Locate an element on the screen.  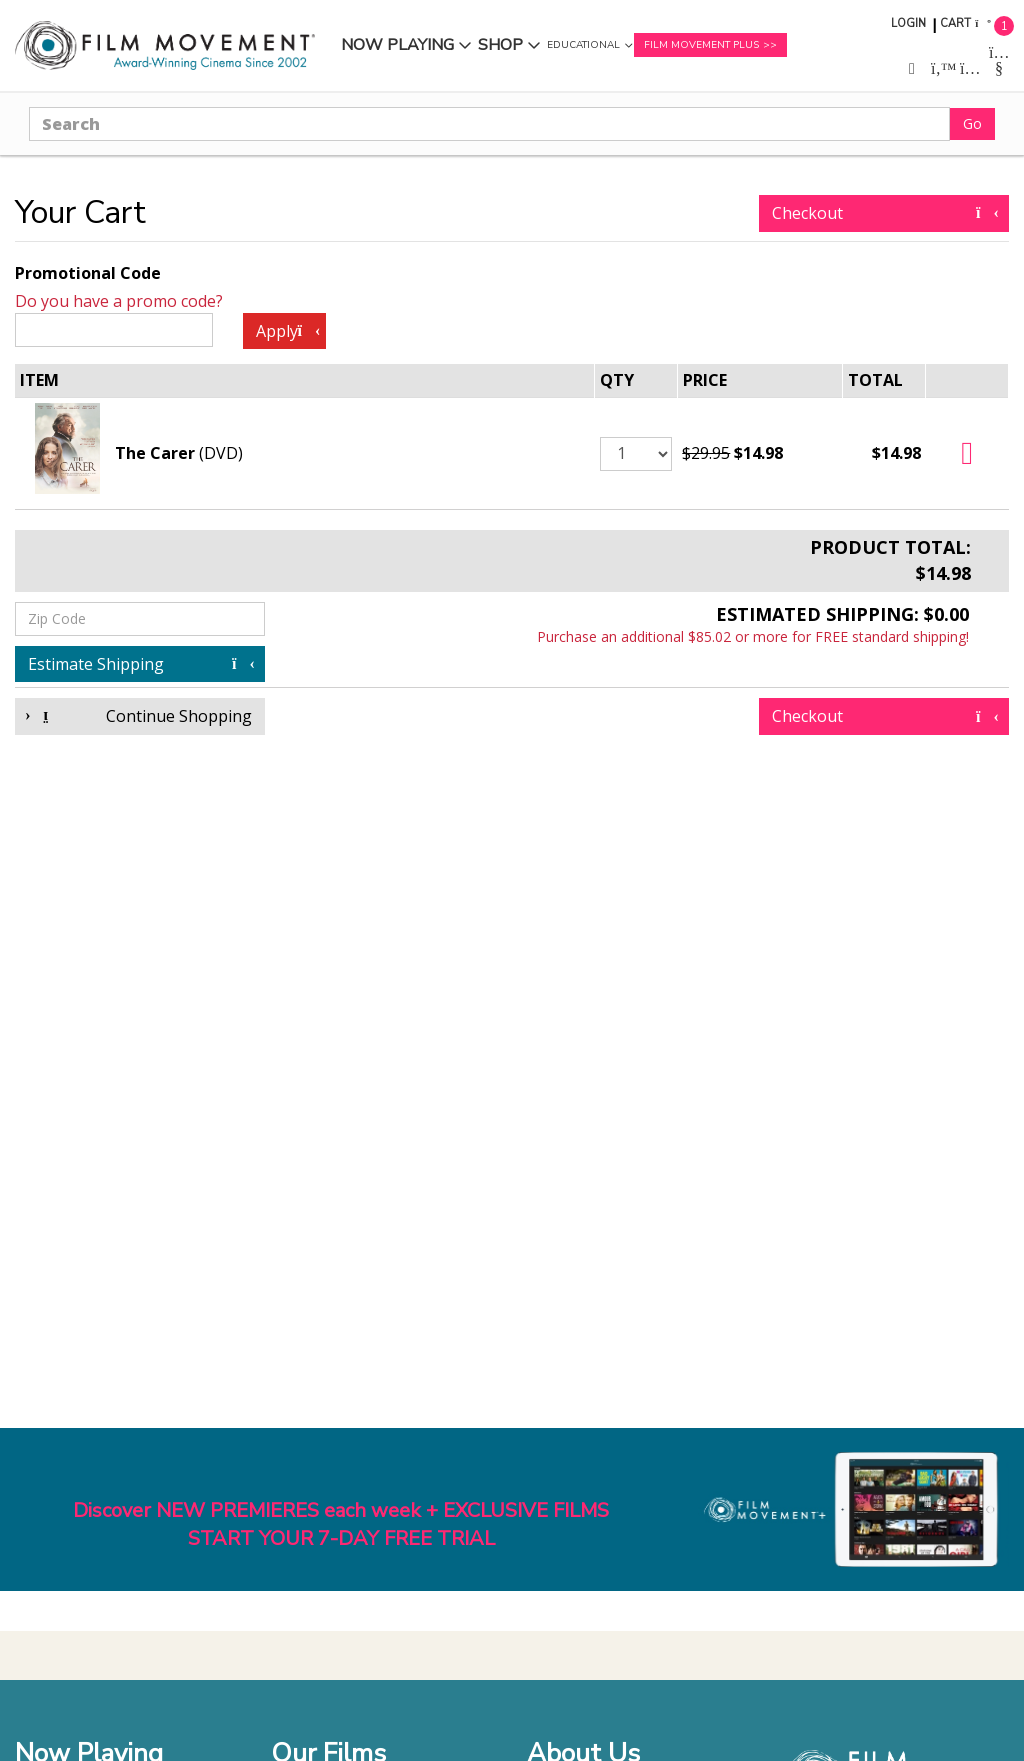
Educational is located at coordinates (583, 45).